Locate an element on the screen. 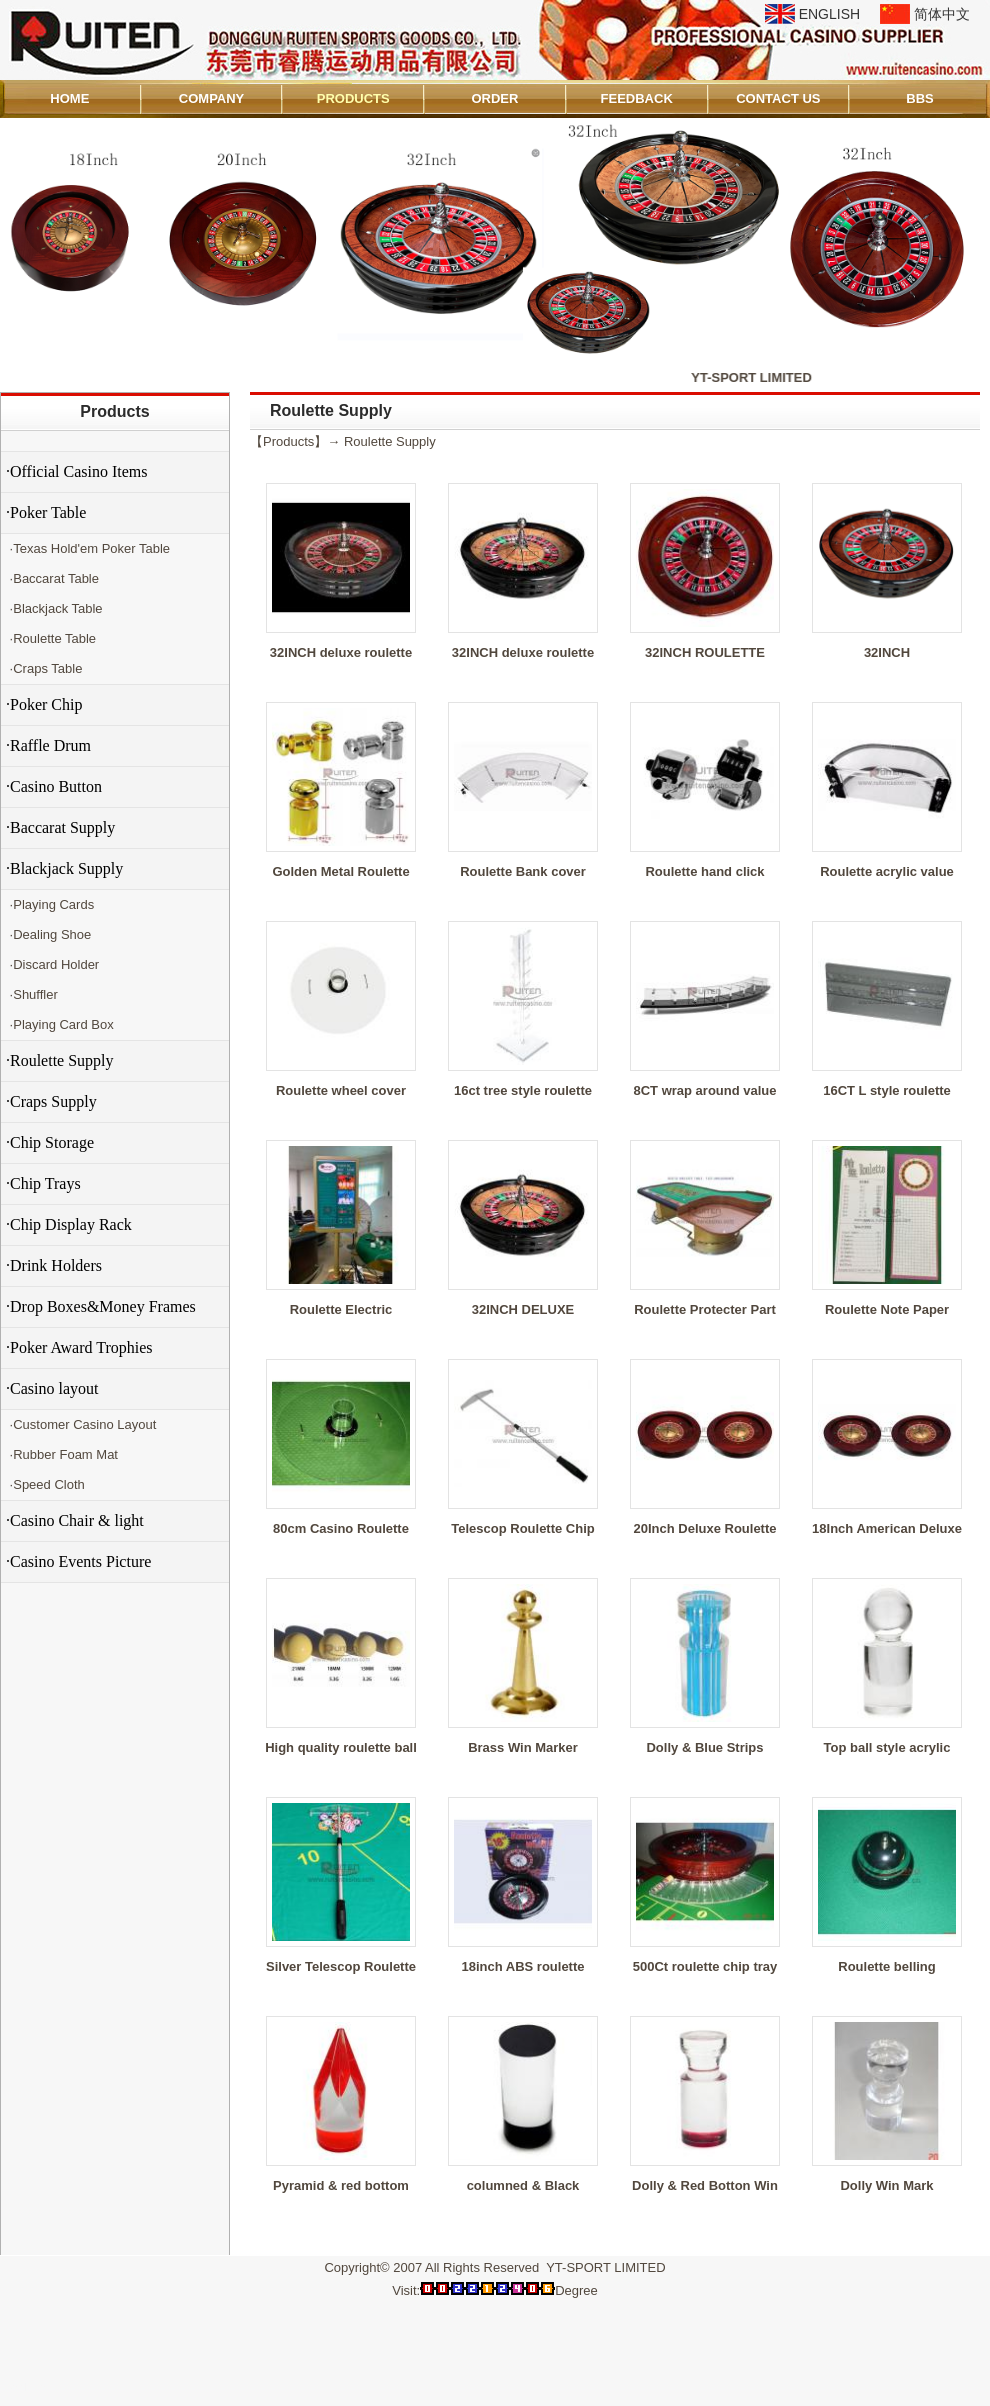 The width and height of the screenshot is (990, 2406). ·Casino Button is located at coordinates (54, 786).